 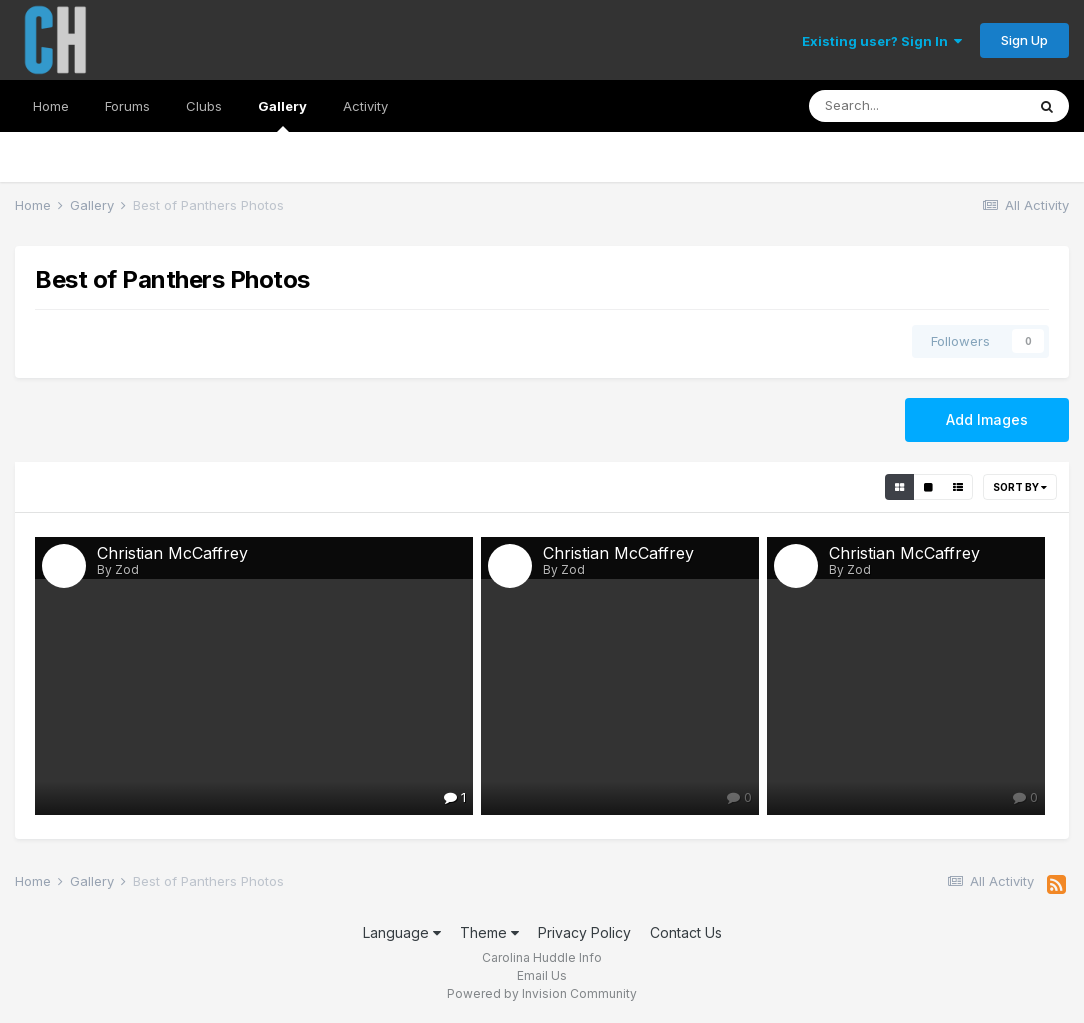 I want to click on Email Us, so click(x=542, y=975).